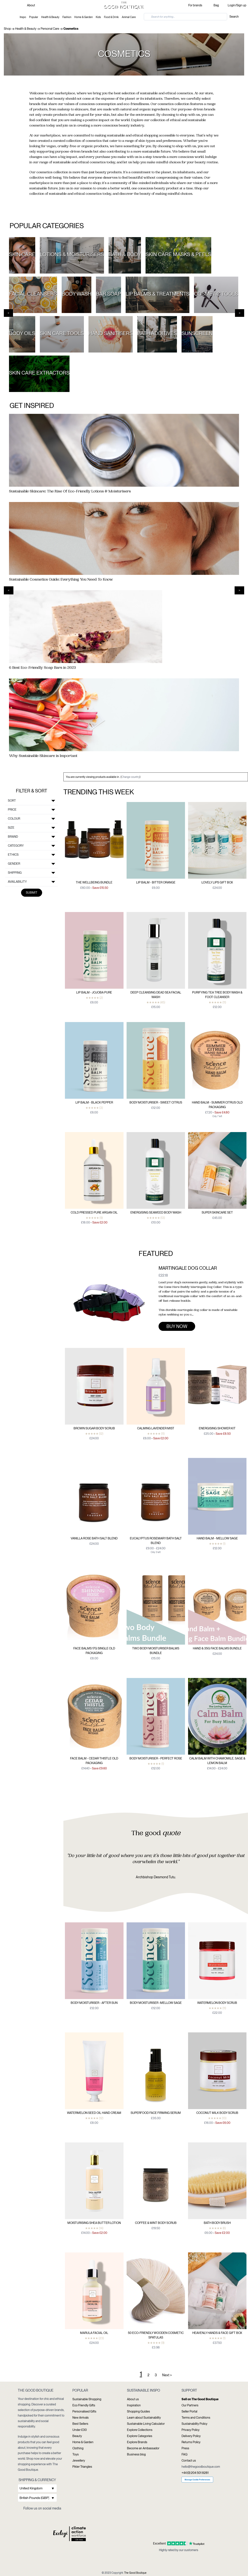 This screenshot has height=2576, width=248. Describe the element at coordinates (82, 2466) in the screenshot. I see `Pikler Triangles` at that location.